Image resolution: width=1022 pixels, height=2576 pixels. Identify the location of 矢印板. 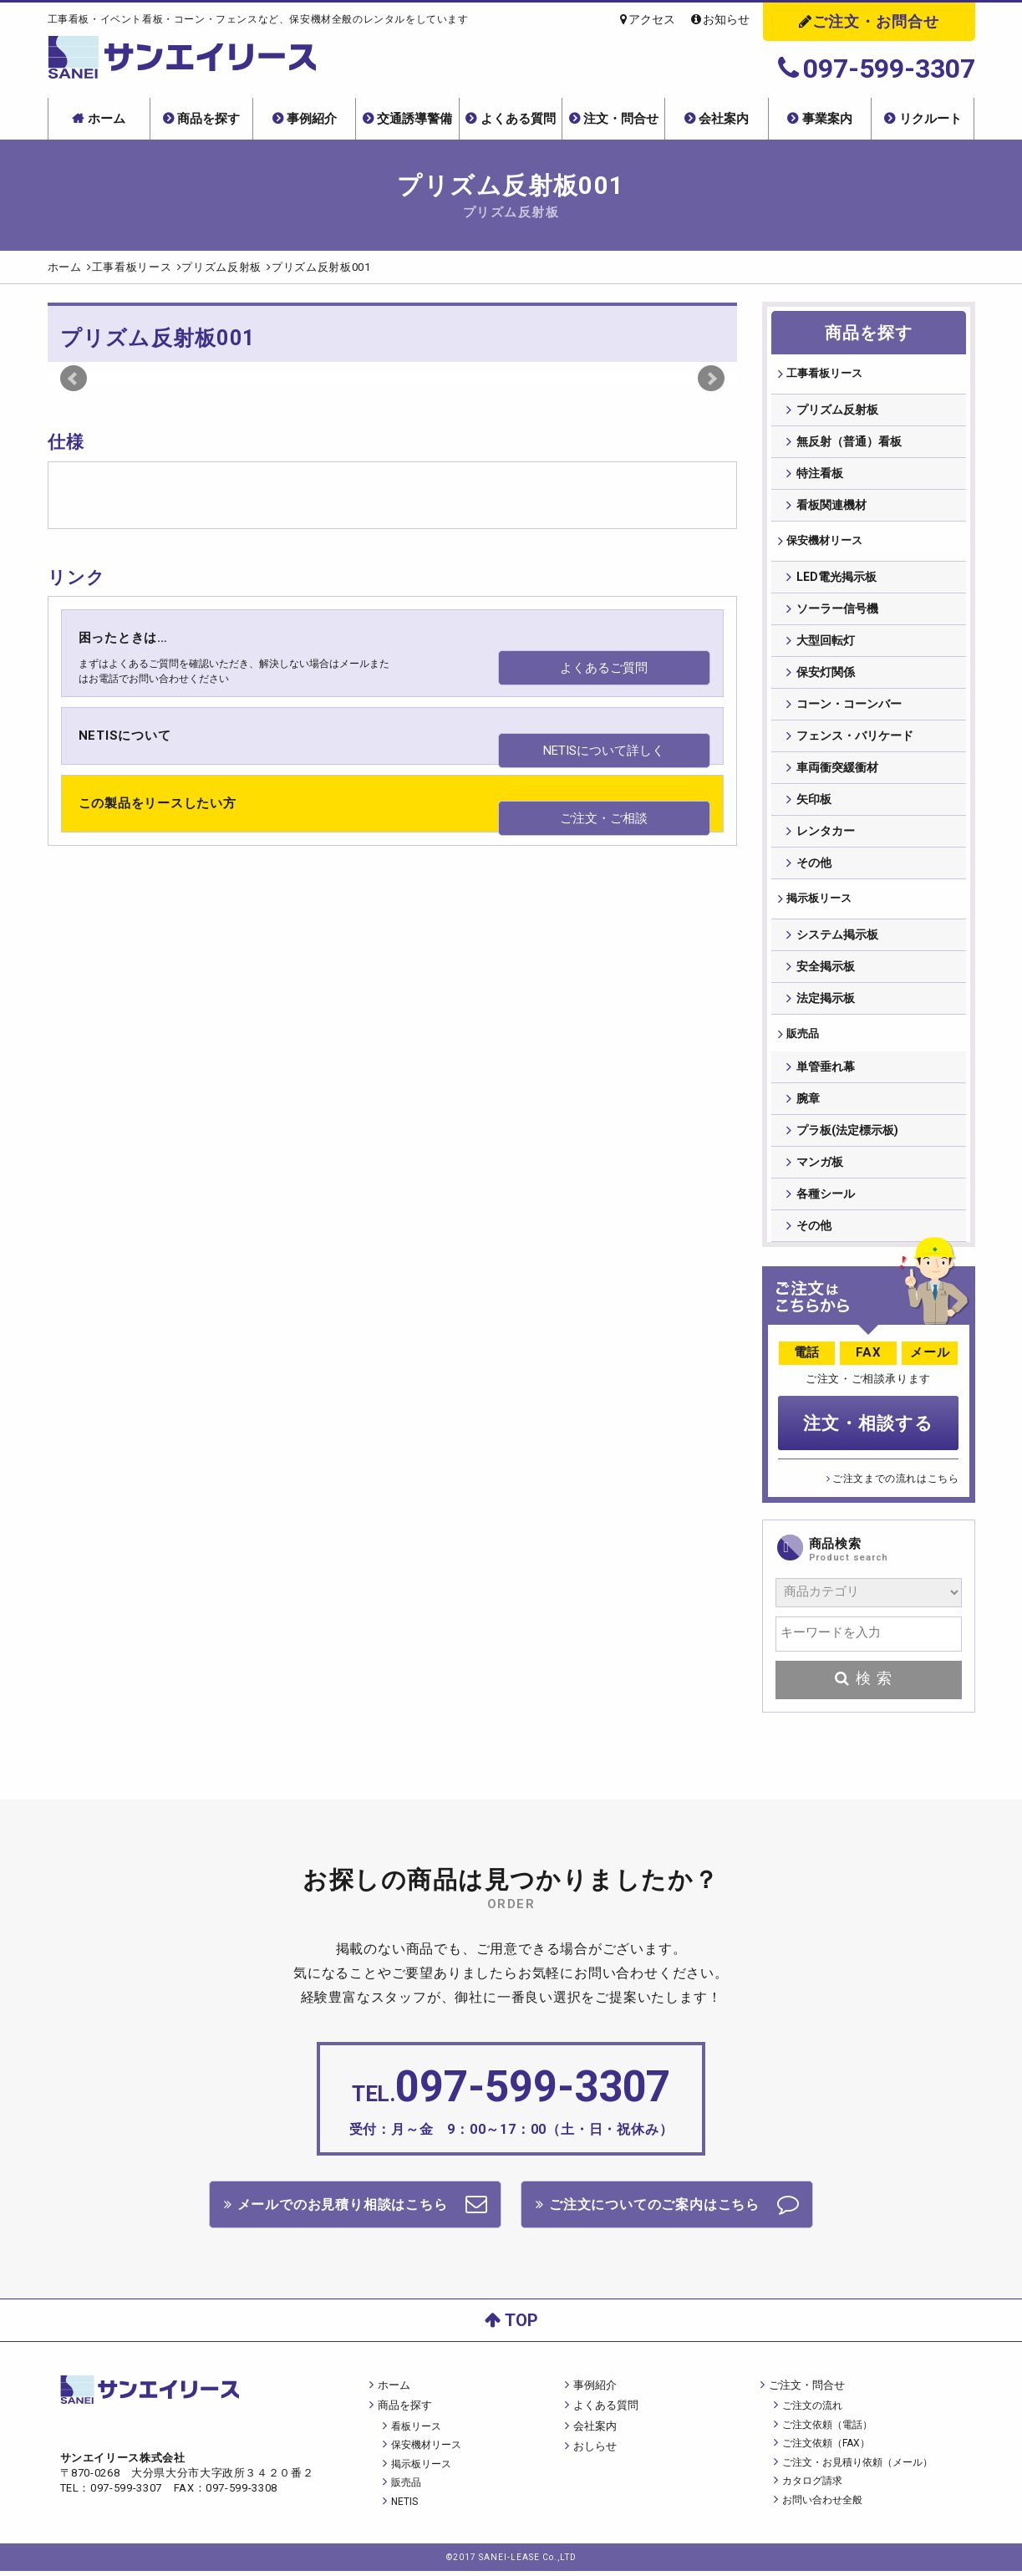
(813, 802).